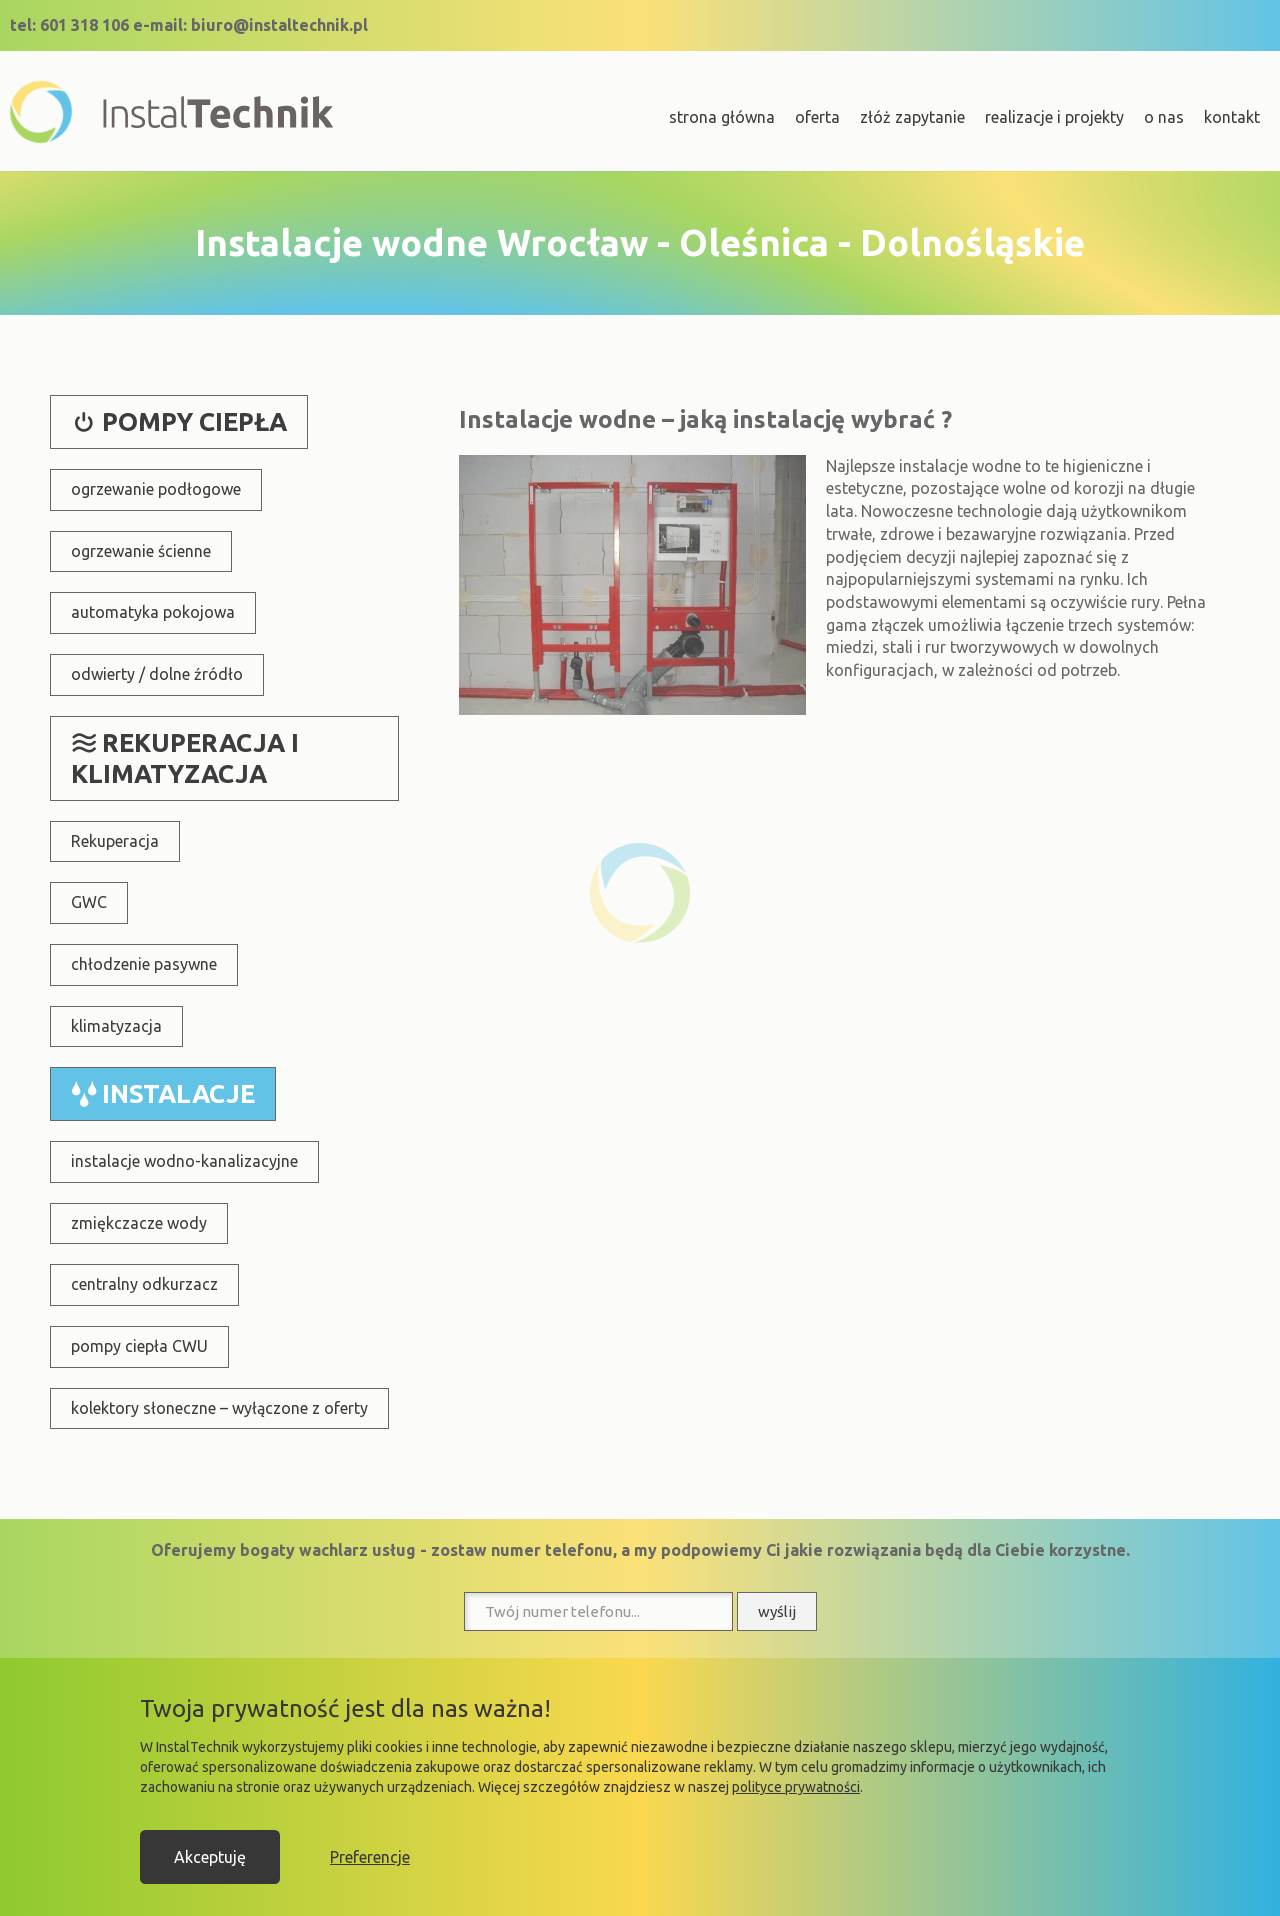 The width and height of the screenshot is (1280, 1916). What do you see at coordinates (817, 117) in the screenshot?
I see `oferta` at bounding box center [817, 117].